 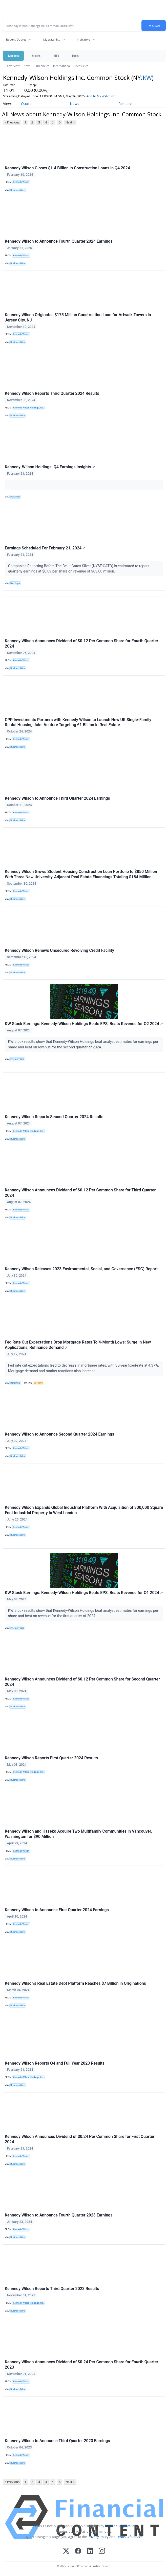 I want to click on Stocks, so click(x=36, y=56).